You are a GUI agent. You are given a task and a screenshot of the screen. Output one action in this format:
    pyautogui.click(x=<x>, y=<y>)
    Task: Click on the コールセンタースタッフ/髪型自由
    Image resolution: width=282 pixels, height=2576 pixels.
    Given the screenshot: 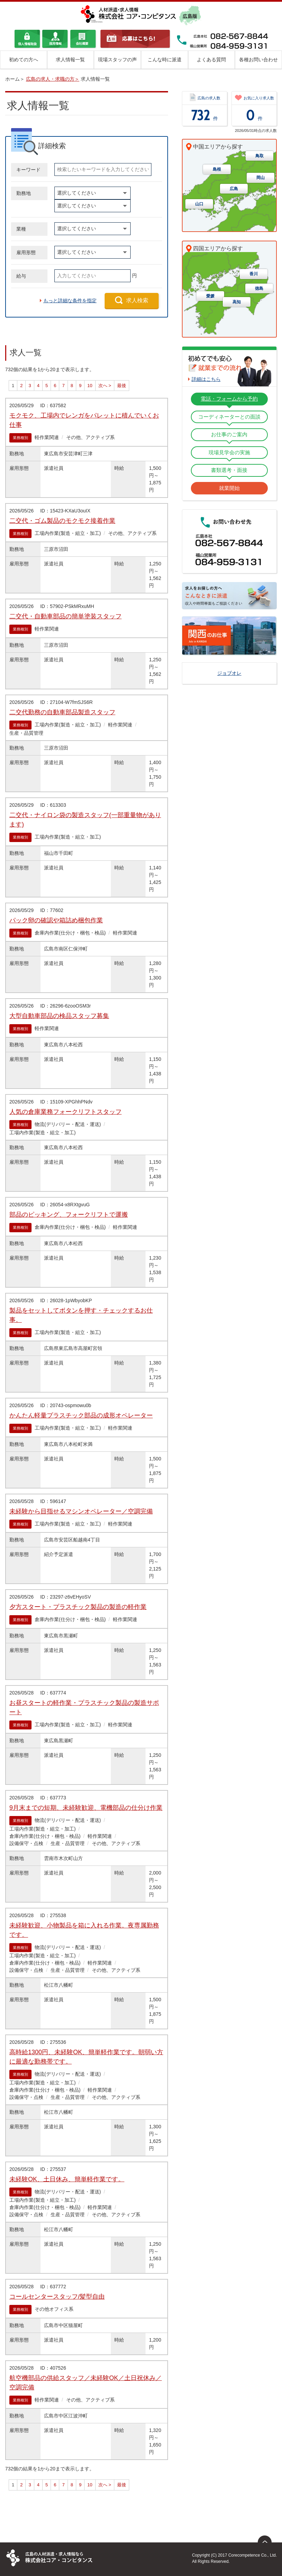 What is the action you would take?
    pyautogui.click(x=57, y=2296)
    